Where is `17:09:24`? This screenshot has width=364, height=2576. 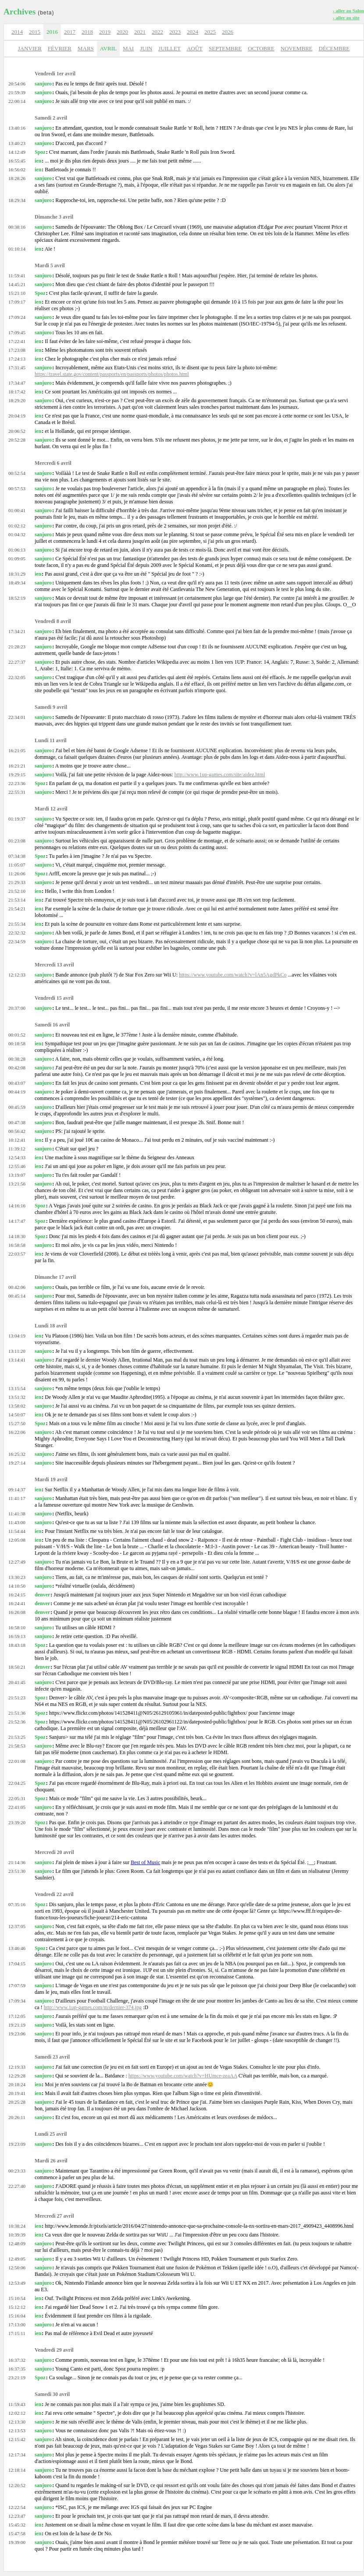 17:09:24 is located at coordinates (16, 317).